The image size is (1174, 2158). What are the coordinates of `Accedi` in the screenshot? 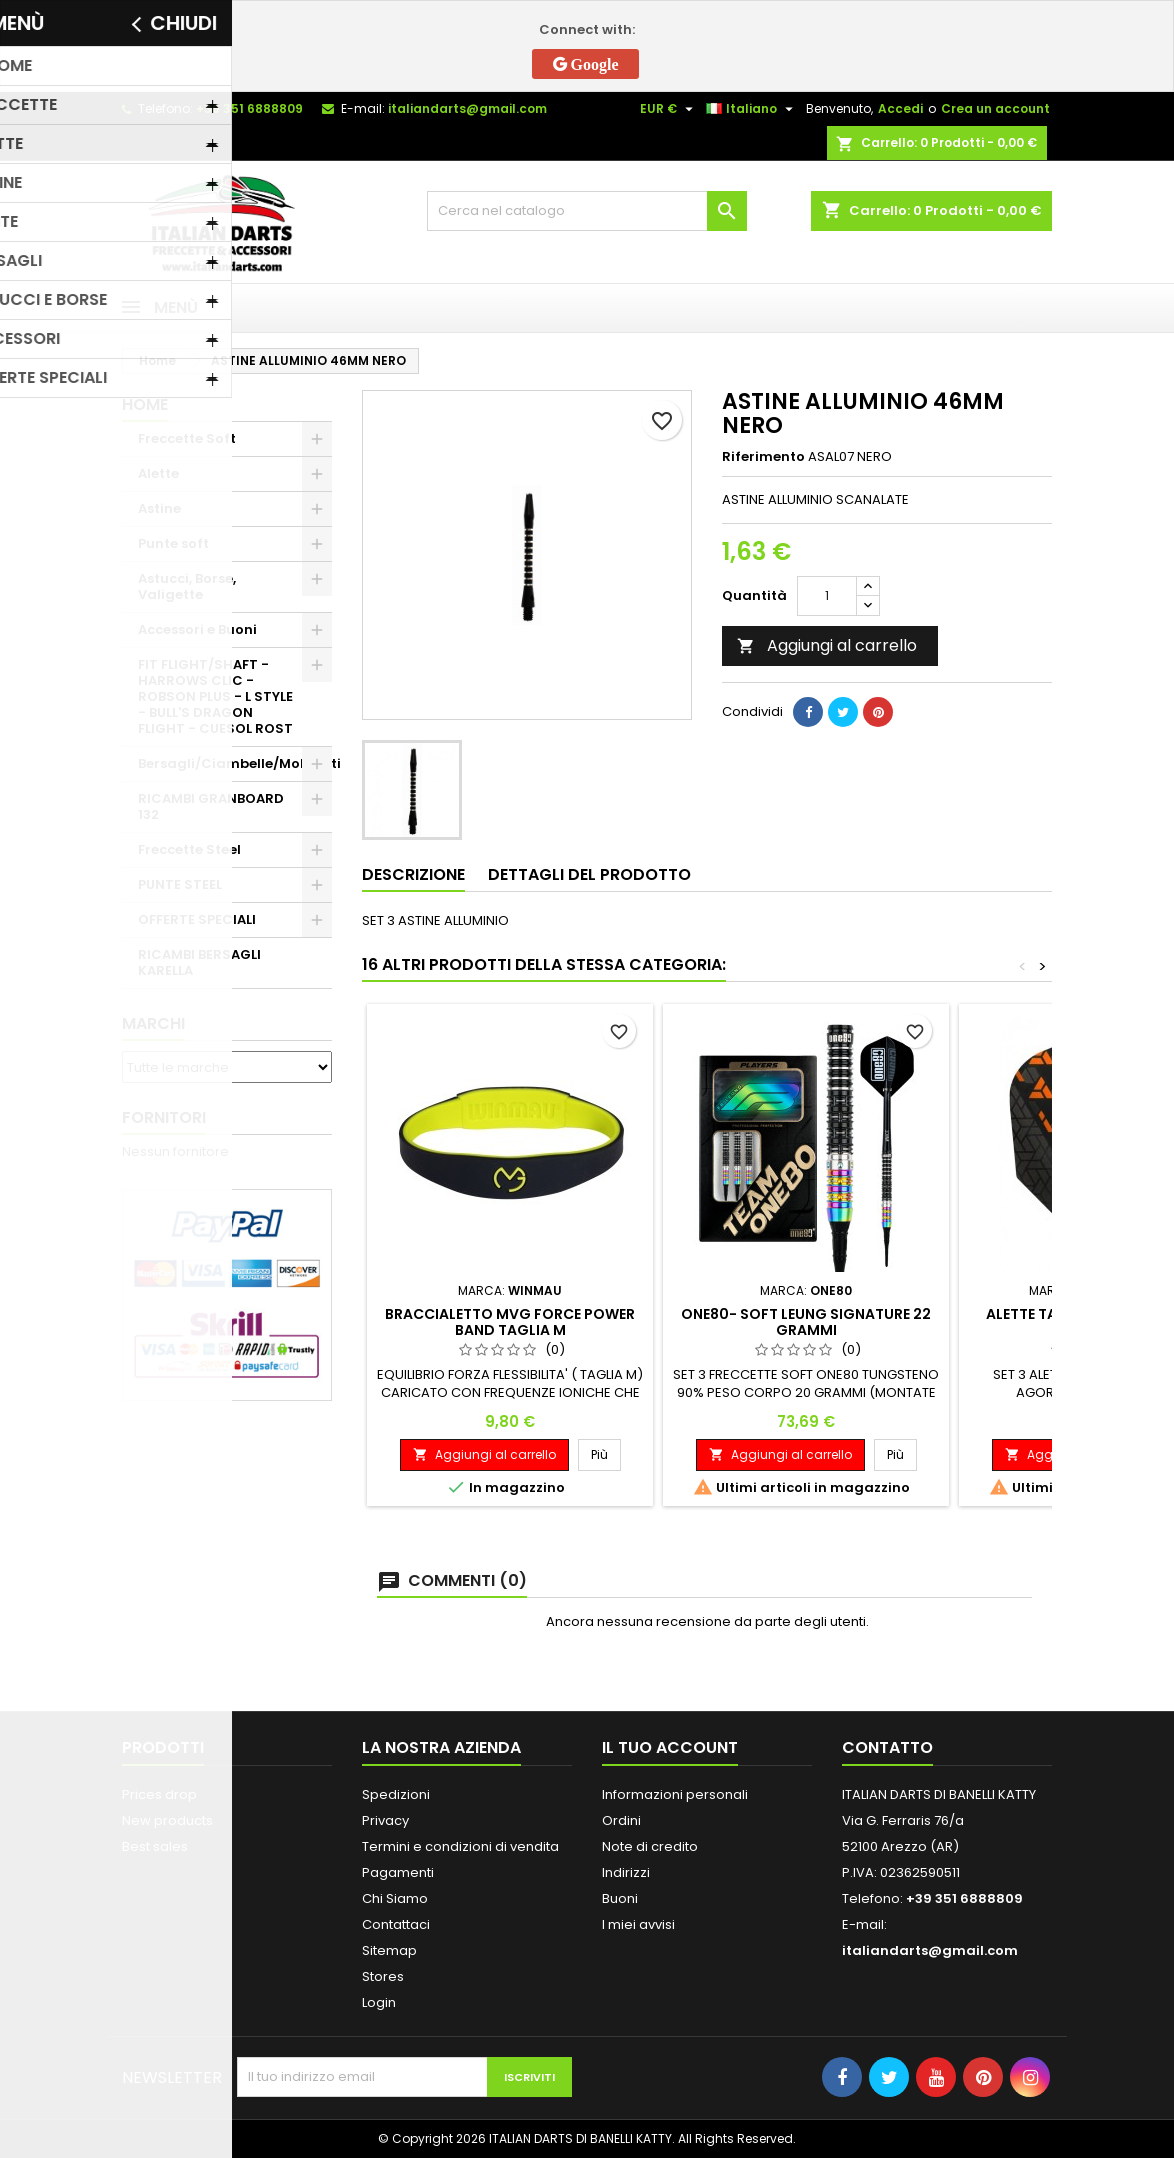 It's located at (900, 108).